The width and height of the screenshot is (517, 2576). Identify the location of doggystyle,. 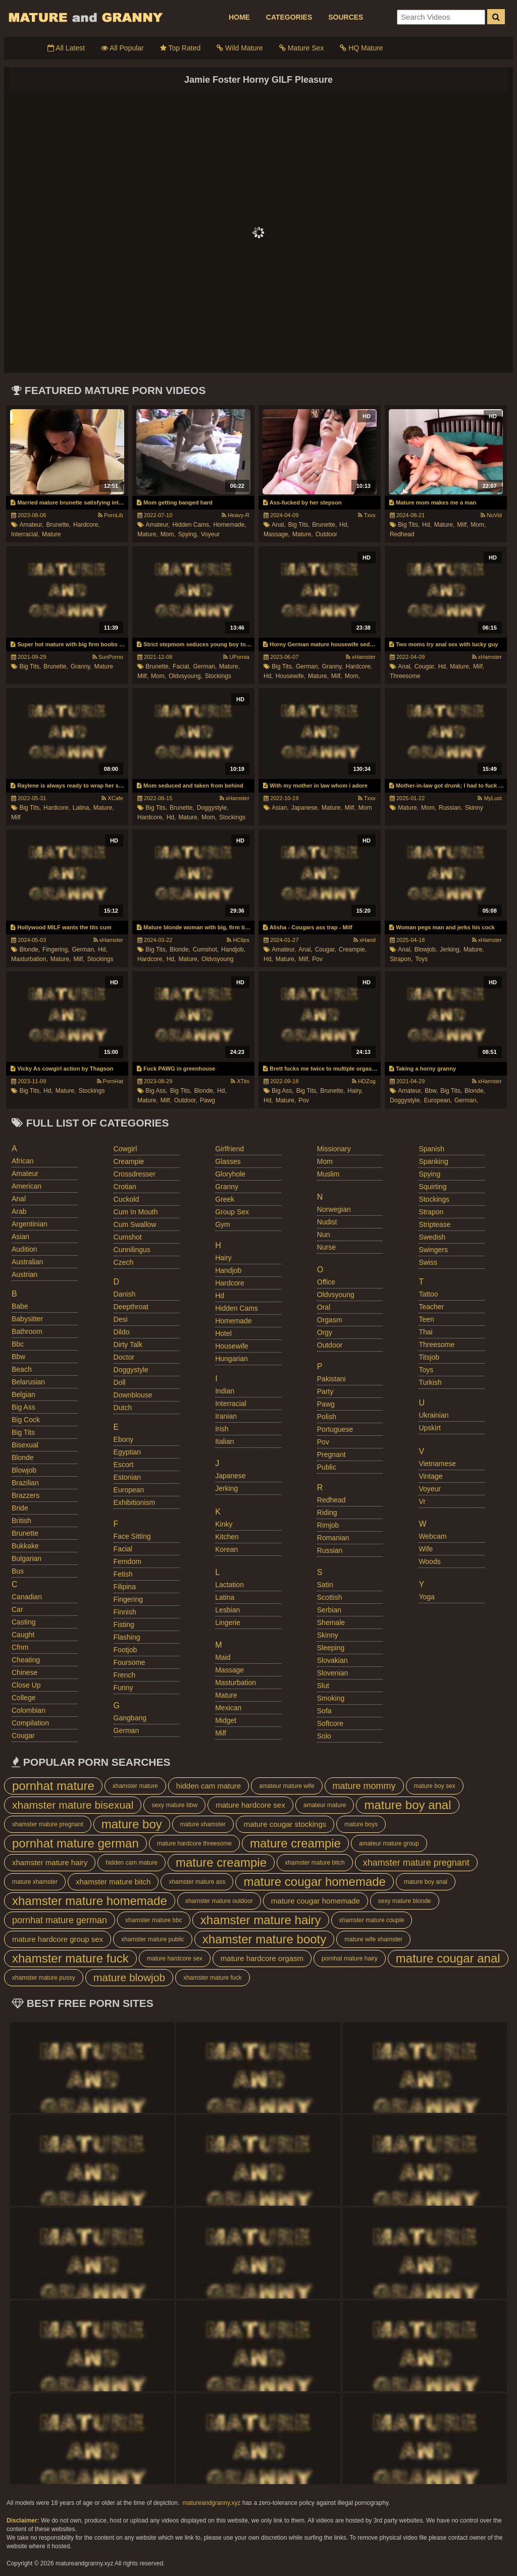
(213, 807).